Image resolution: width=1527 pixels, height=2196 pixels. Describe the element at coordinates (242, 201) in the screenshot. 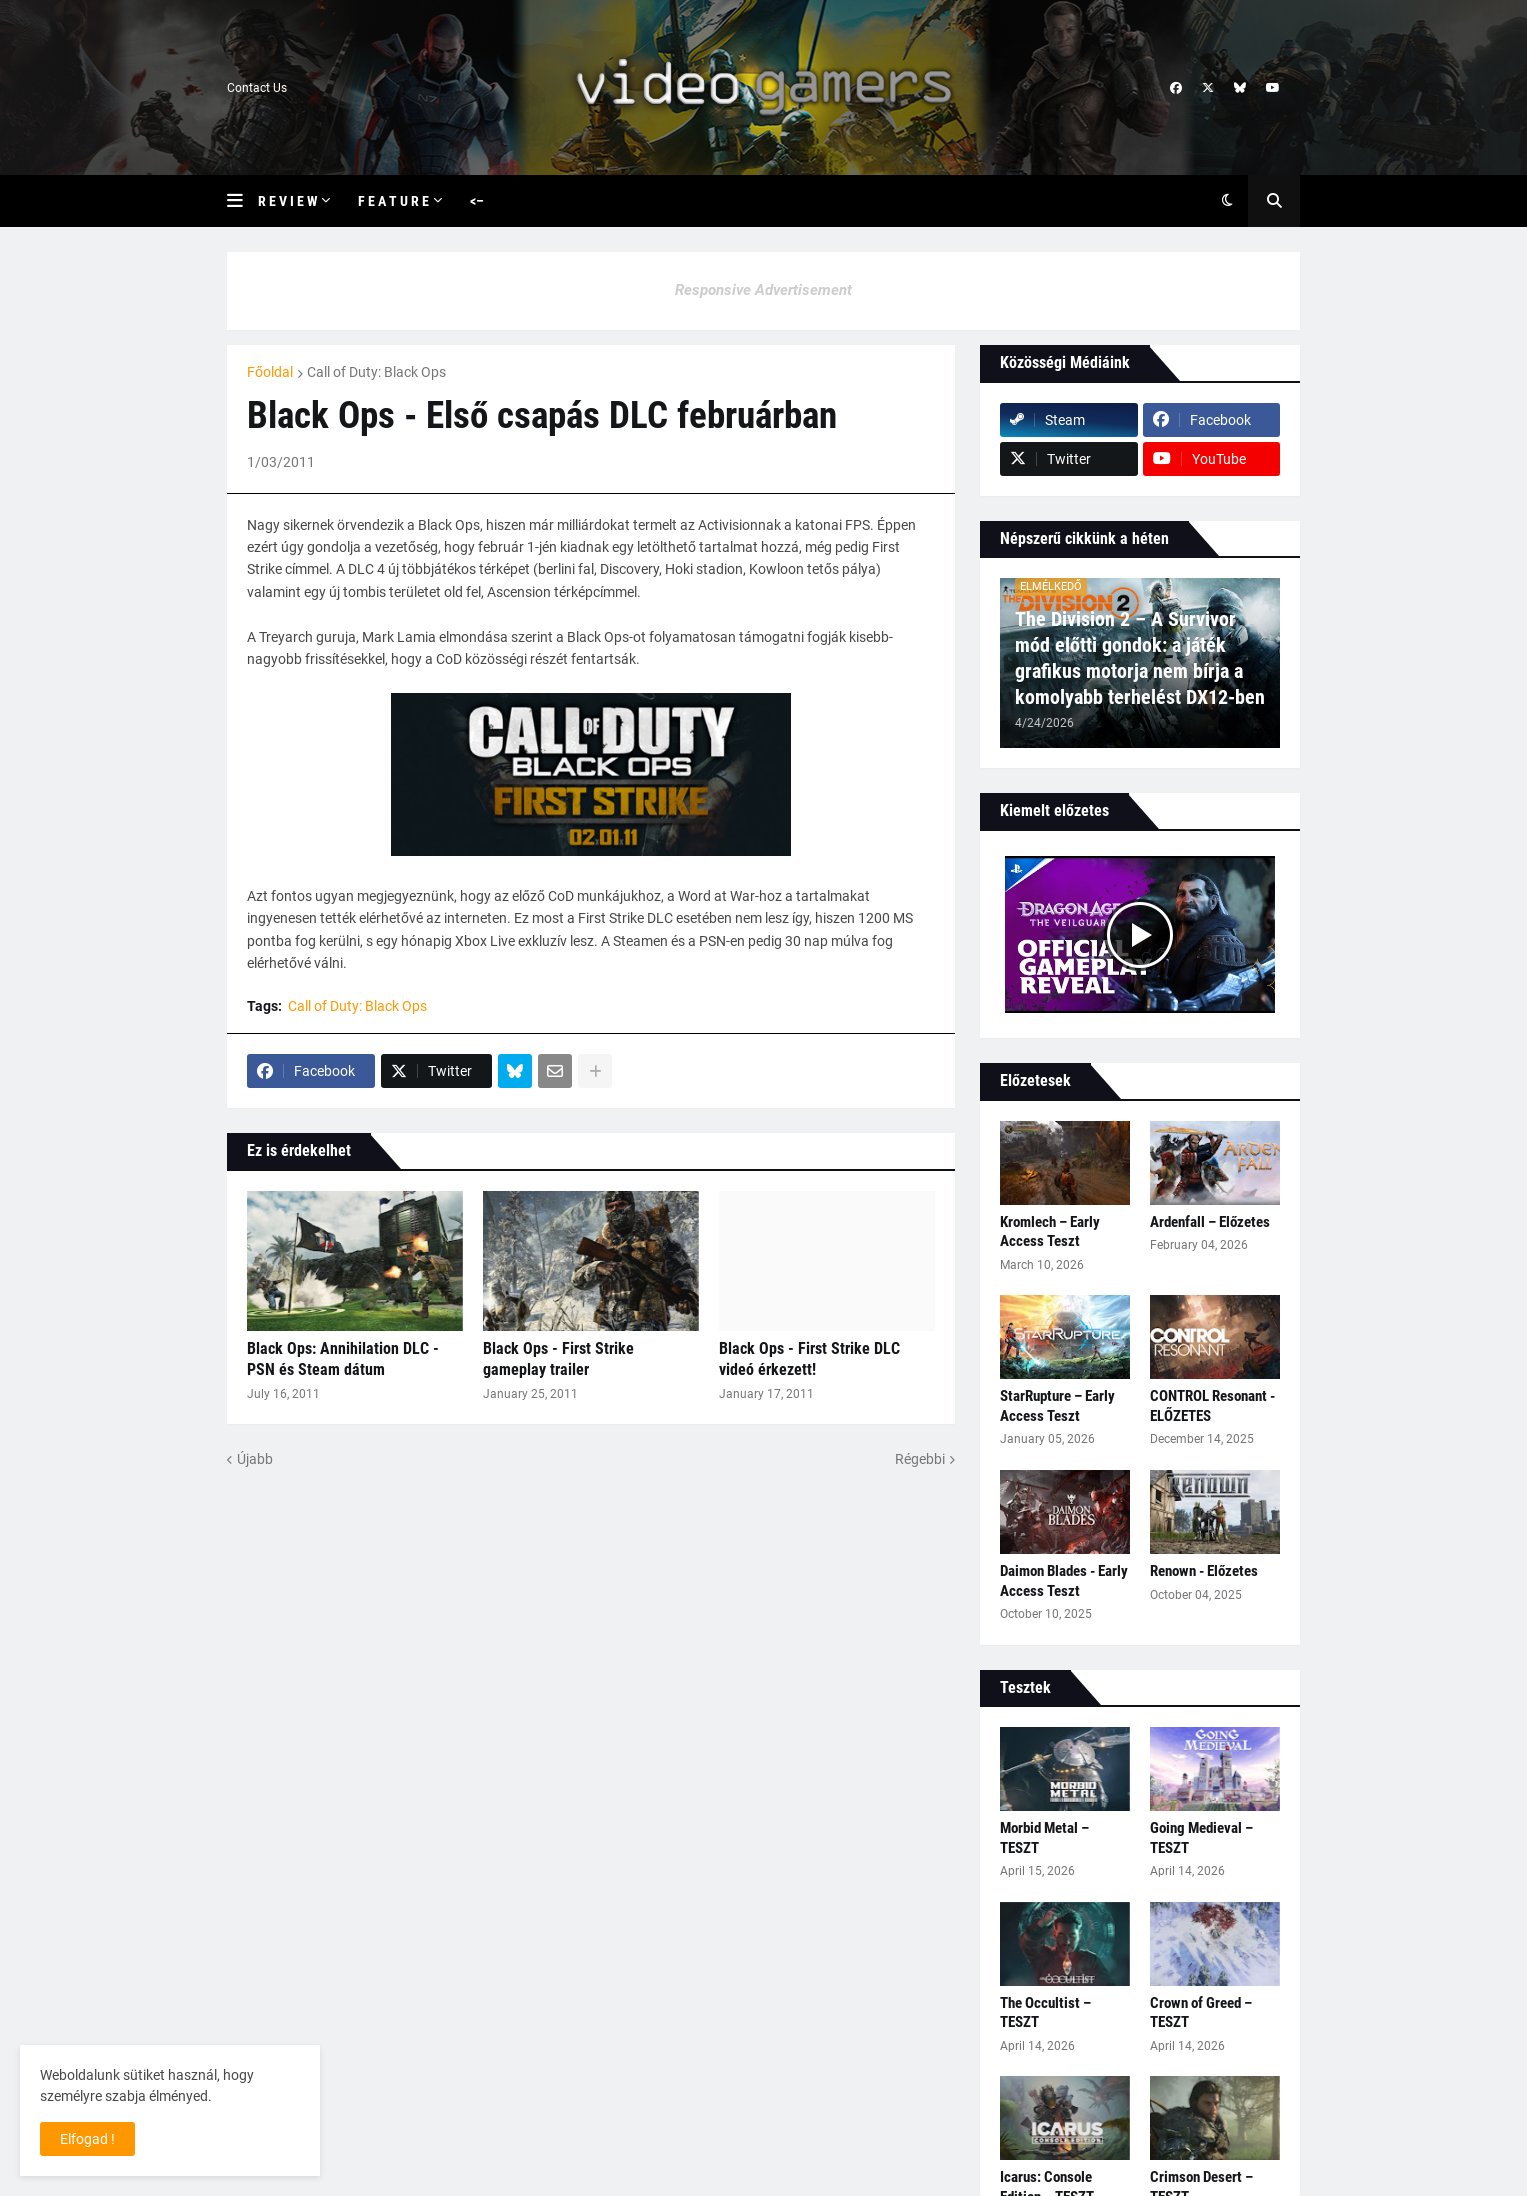

I see `[button]` at that location.